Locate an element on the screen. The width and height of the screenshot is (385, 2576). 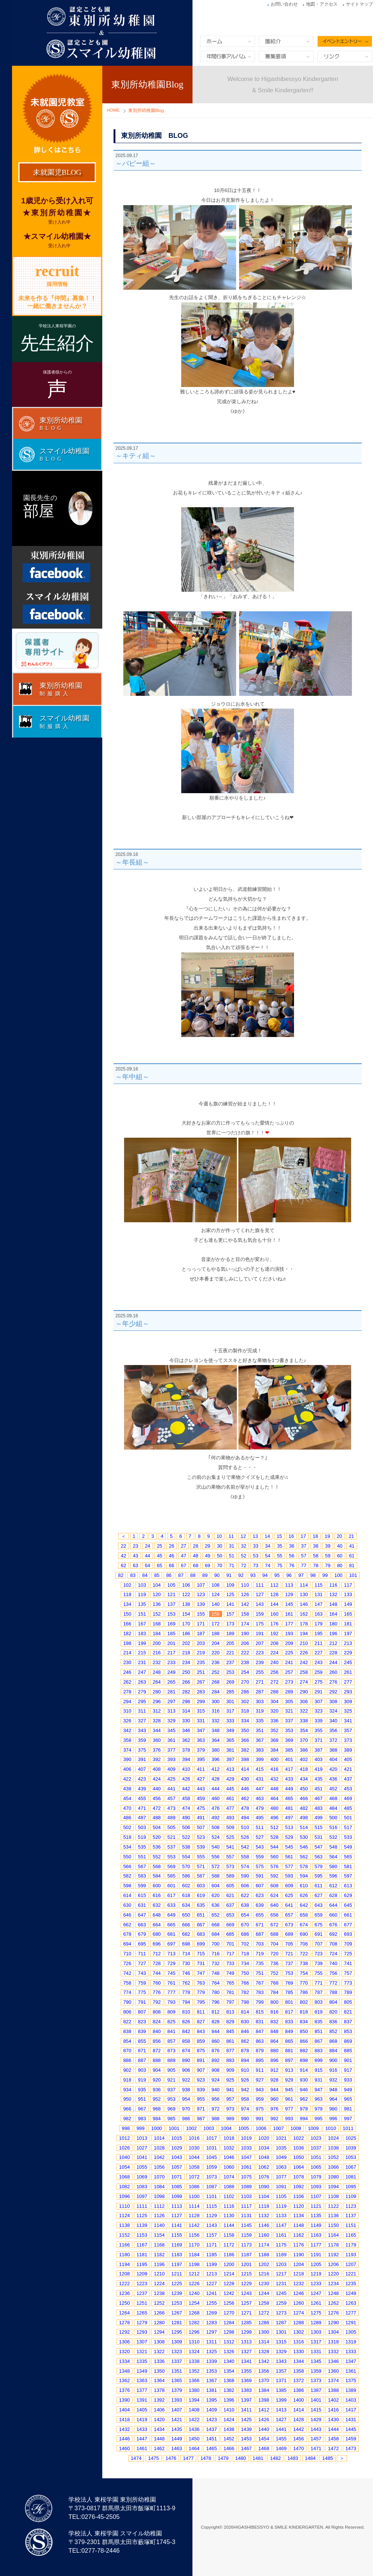
838 is located at coordinates (127, 2031).